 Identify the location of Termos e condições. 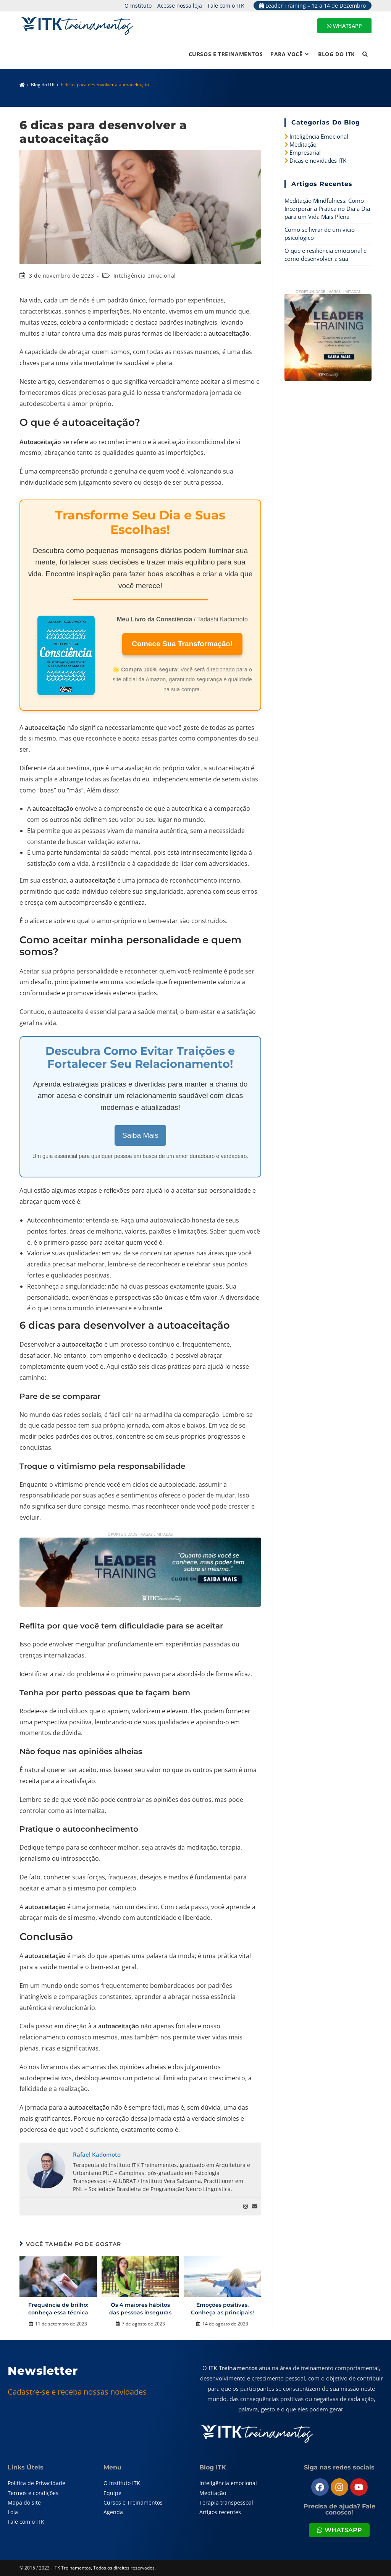
(33, 2493).